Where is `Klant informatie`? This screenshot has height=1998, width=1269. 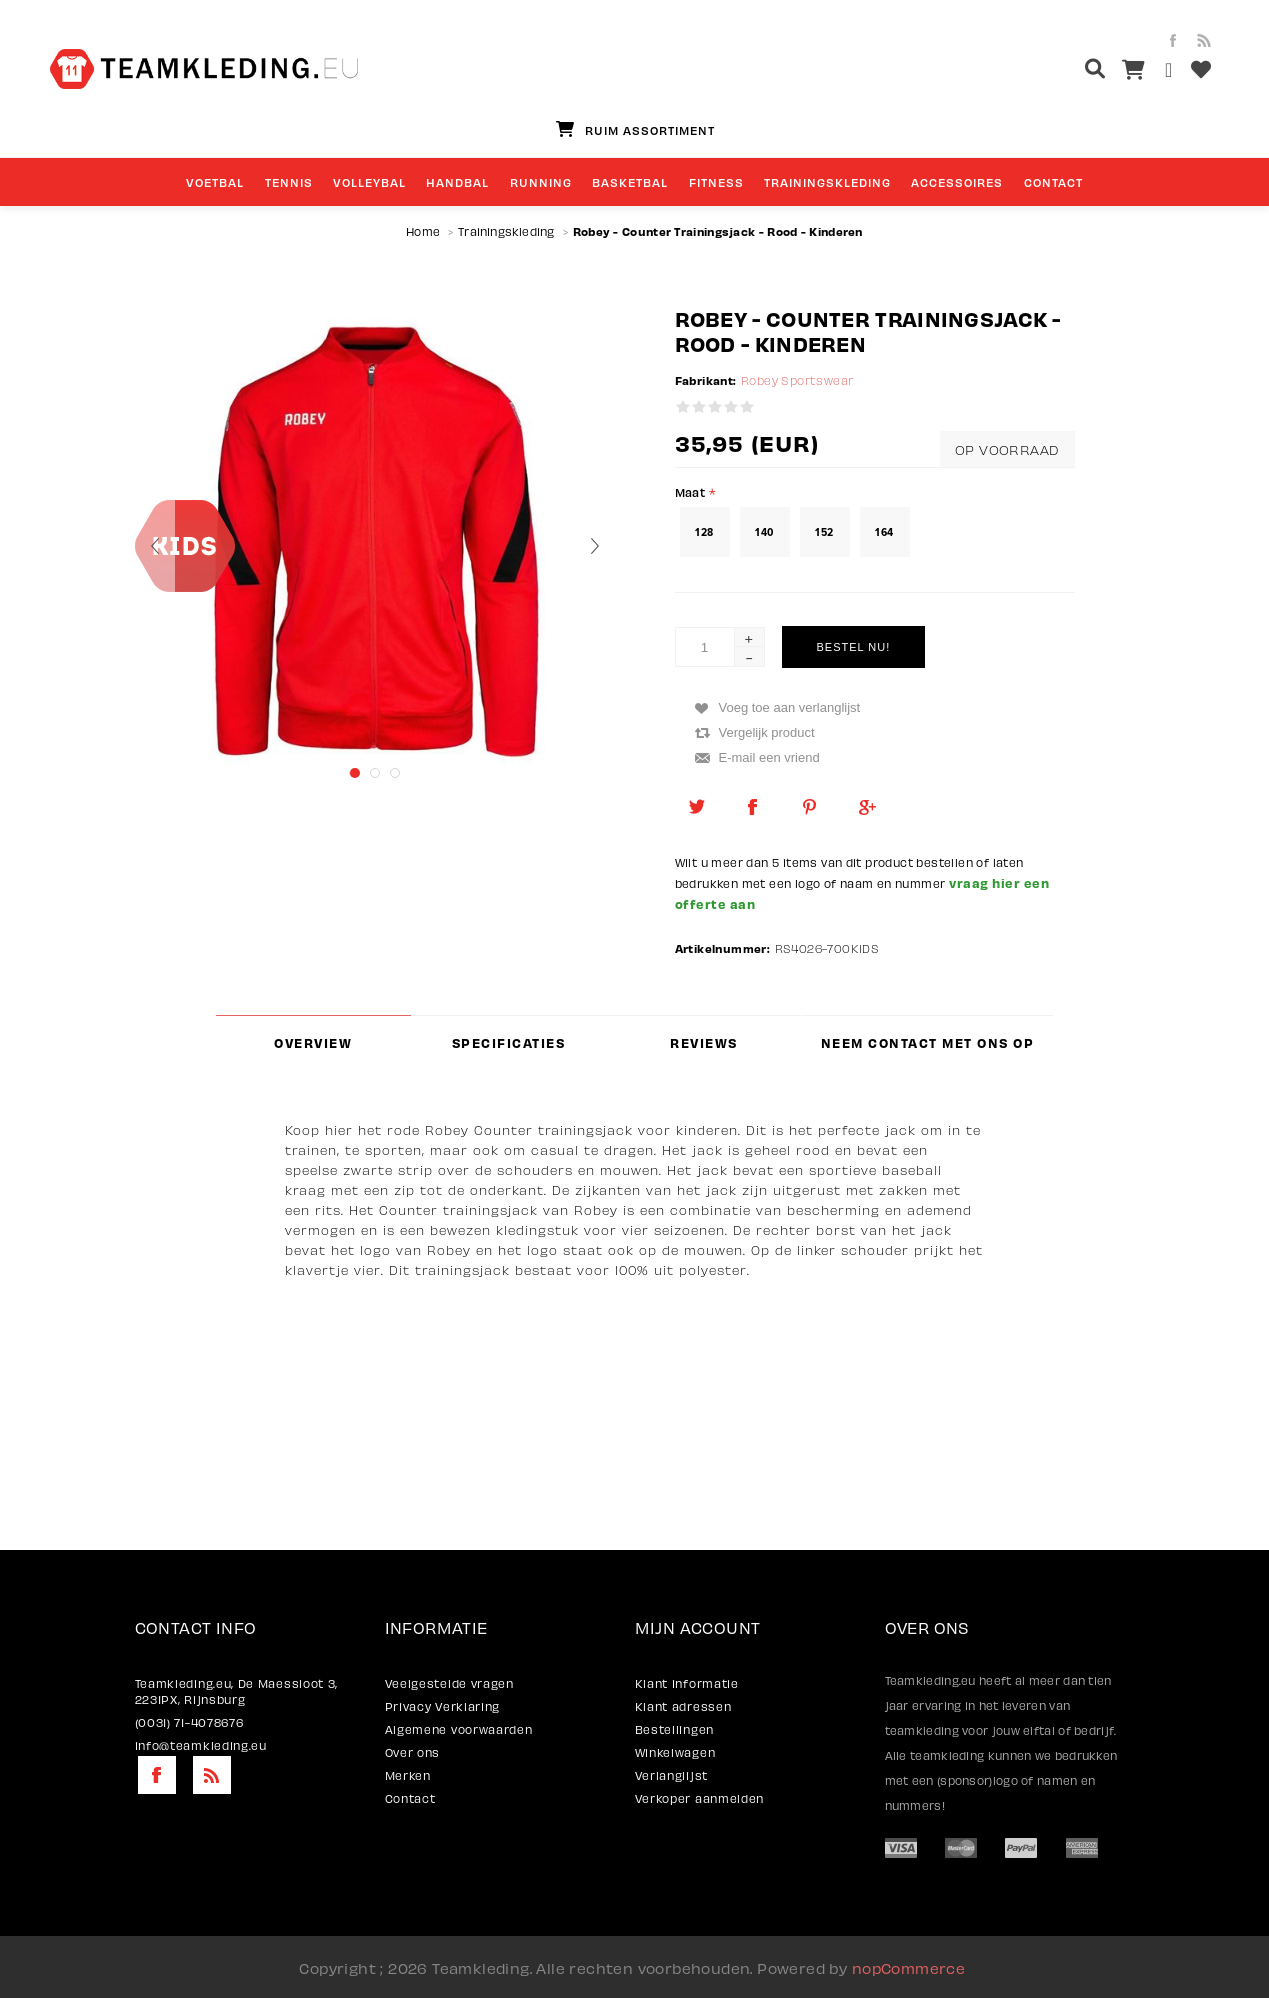
Klant informatie is located at coordinates (687, 1683).